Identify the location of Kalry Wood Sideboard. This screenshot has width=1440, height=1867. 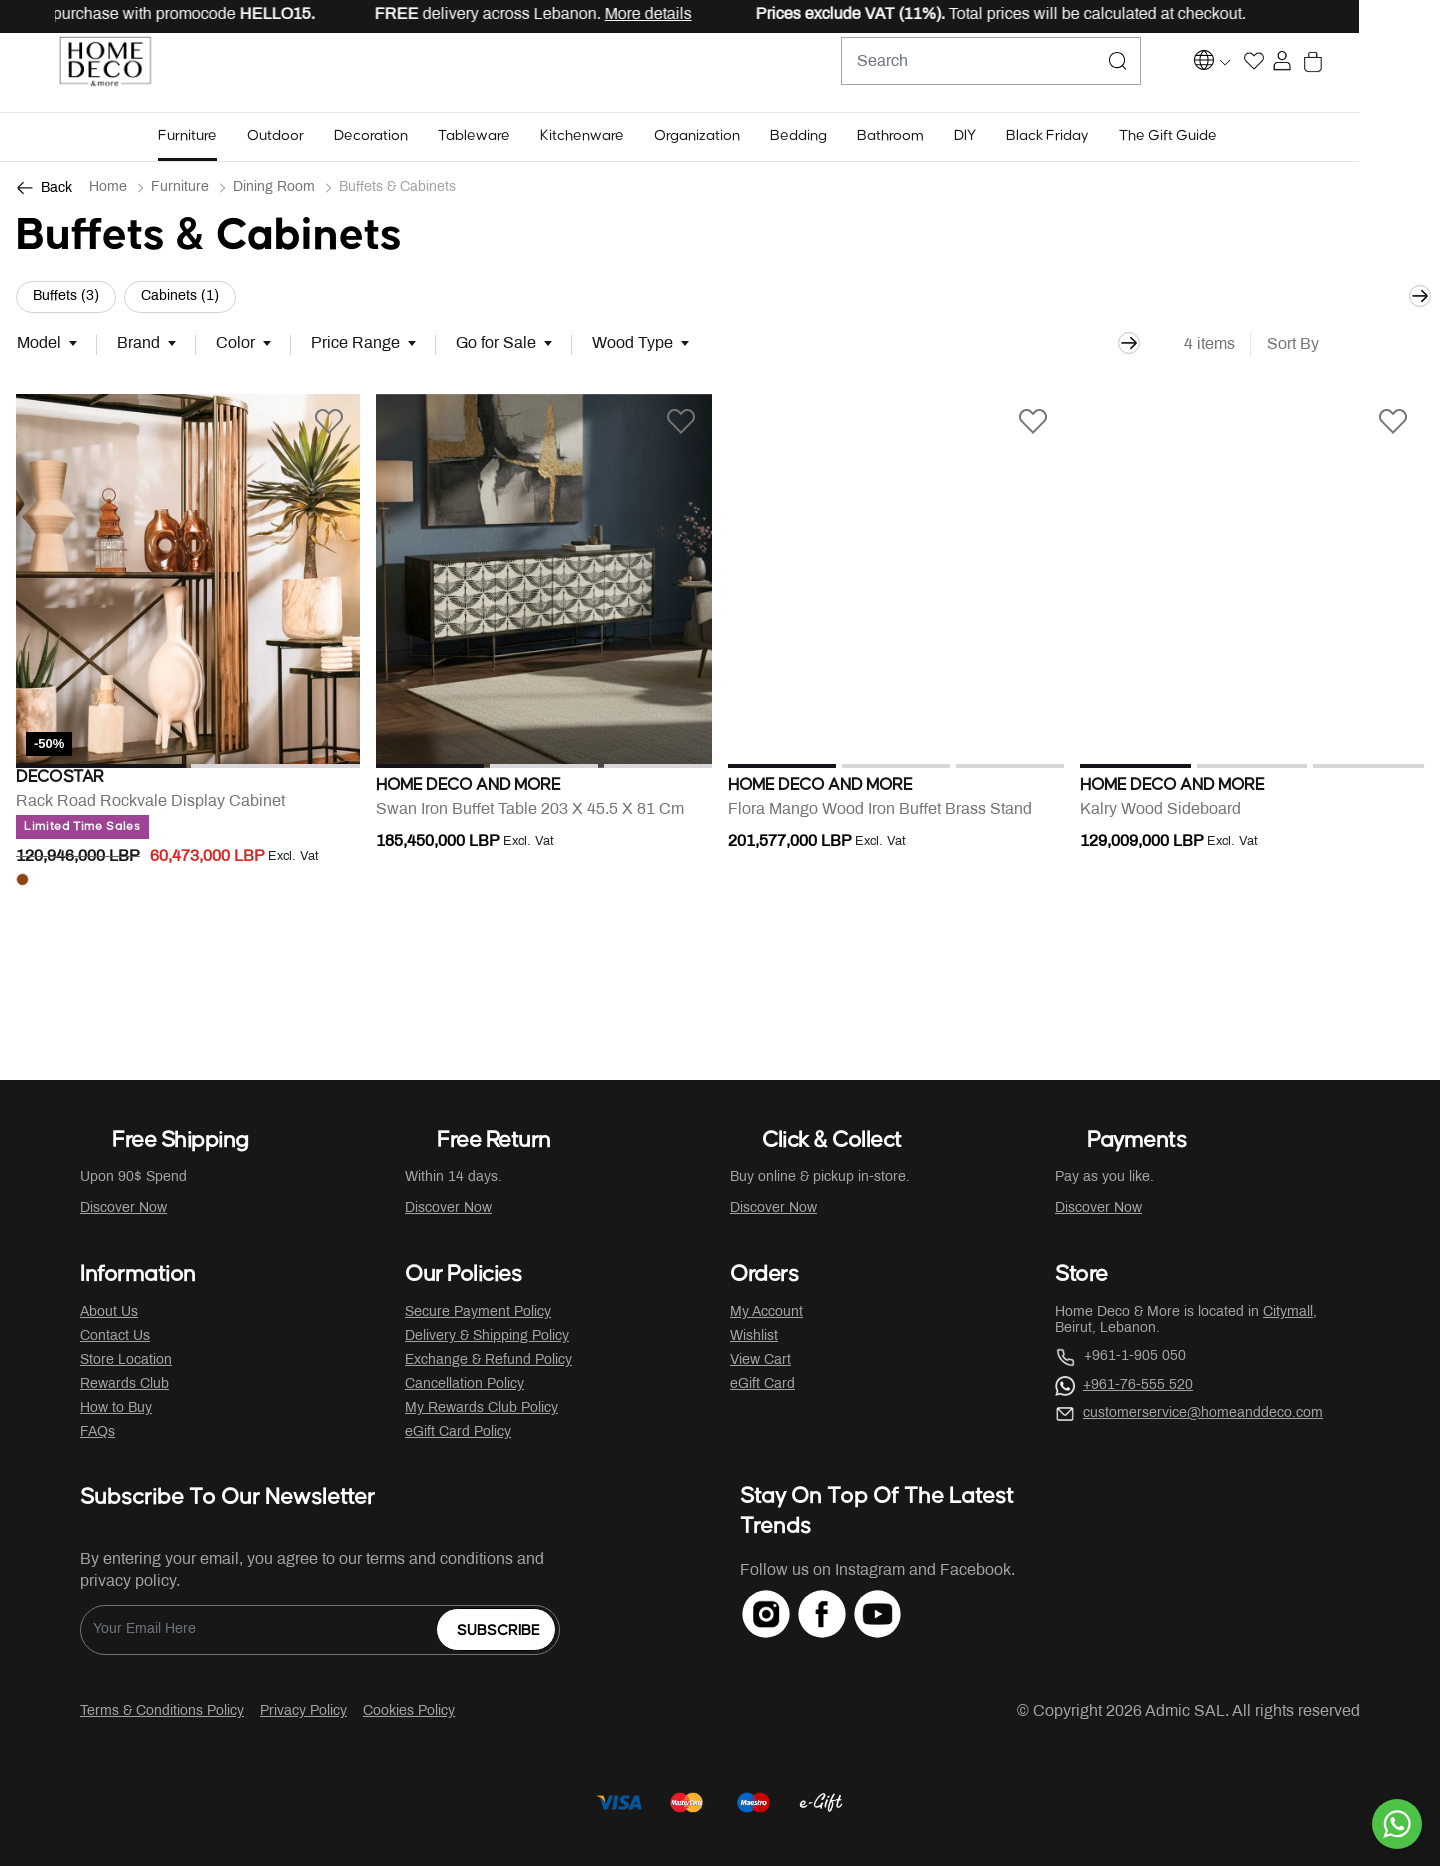
(1160, 810).